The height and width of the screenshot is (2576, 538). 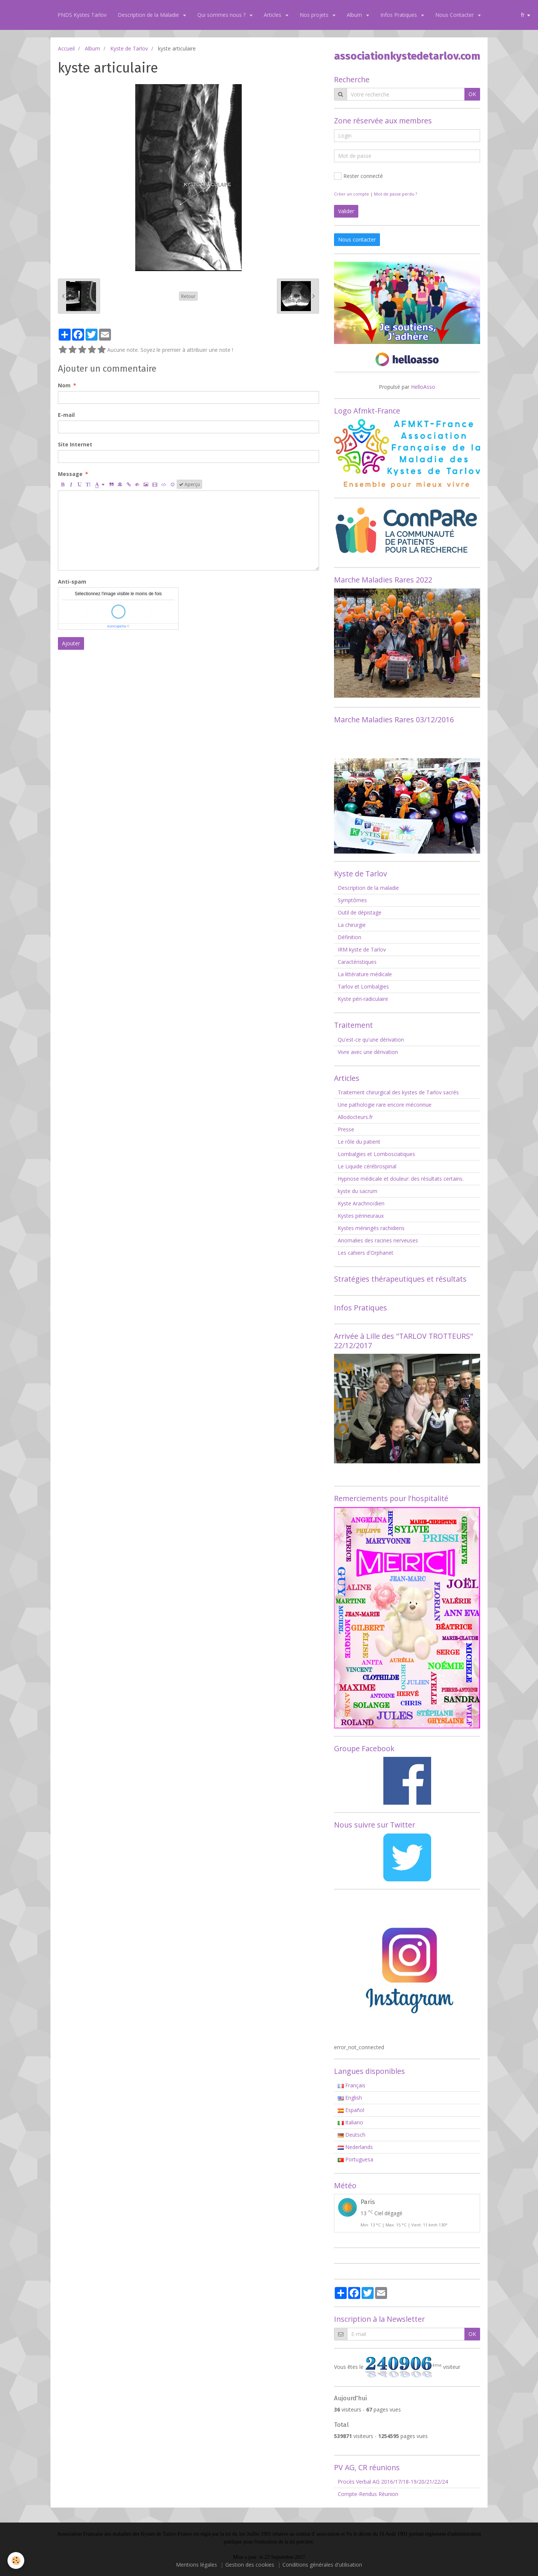 What do you see at coordinates (367, 1166) in the screenshot?
I see `Le Liquide cérébrospinal` at bounding box center [367, 1166].